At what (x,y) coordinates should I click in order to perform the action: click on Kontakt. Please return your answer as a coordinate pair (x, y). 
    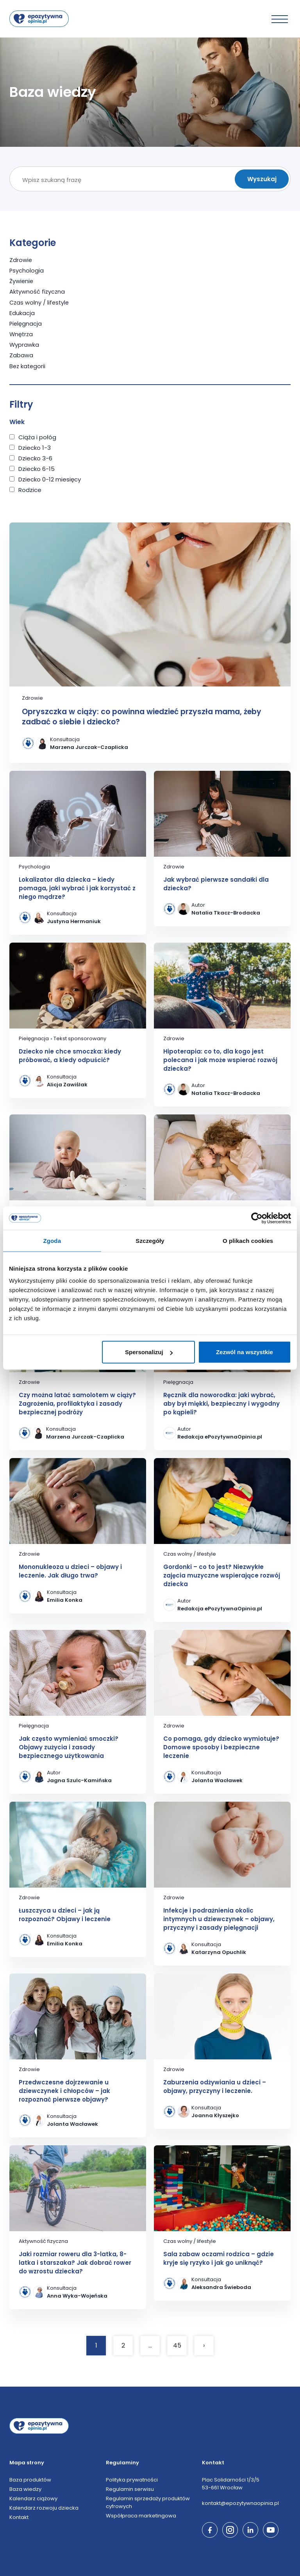
    Looking at the image, I should click on (19, 2516).